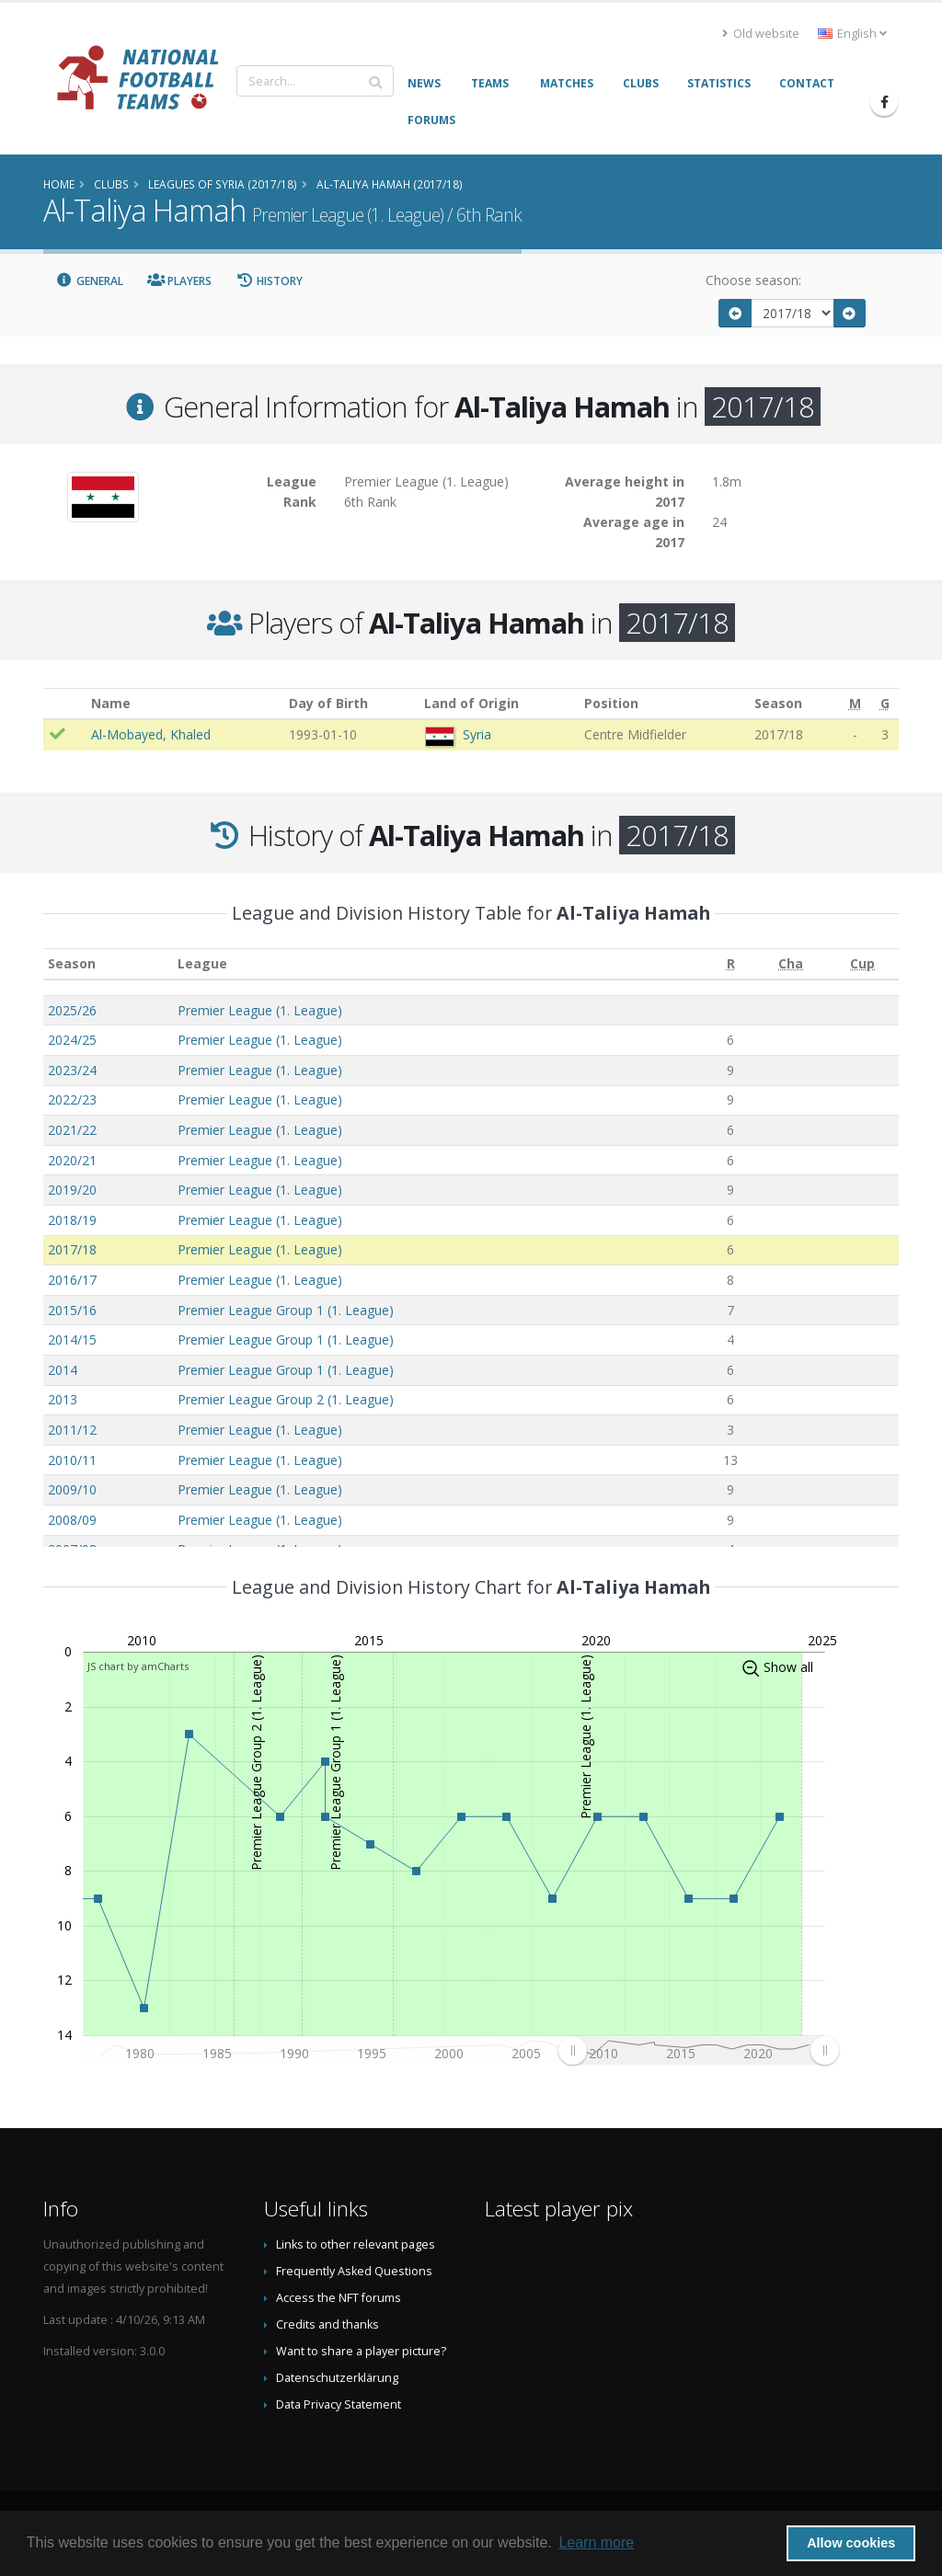 This screenshot has width=942, height=2576. What do you see at coordinates (62, 1399) in the screenshot?
I see `2013` at bounding box center [62, 1399].